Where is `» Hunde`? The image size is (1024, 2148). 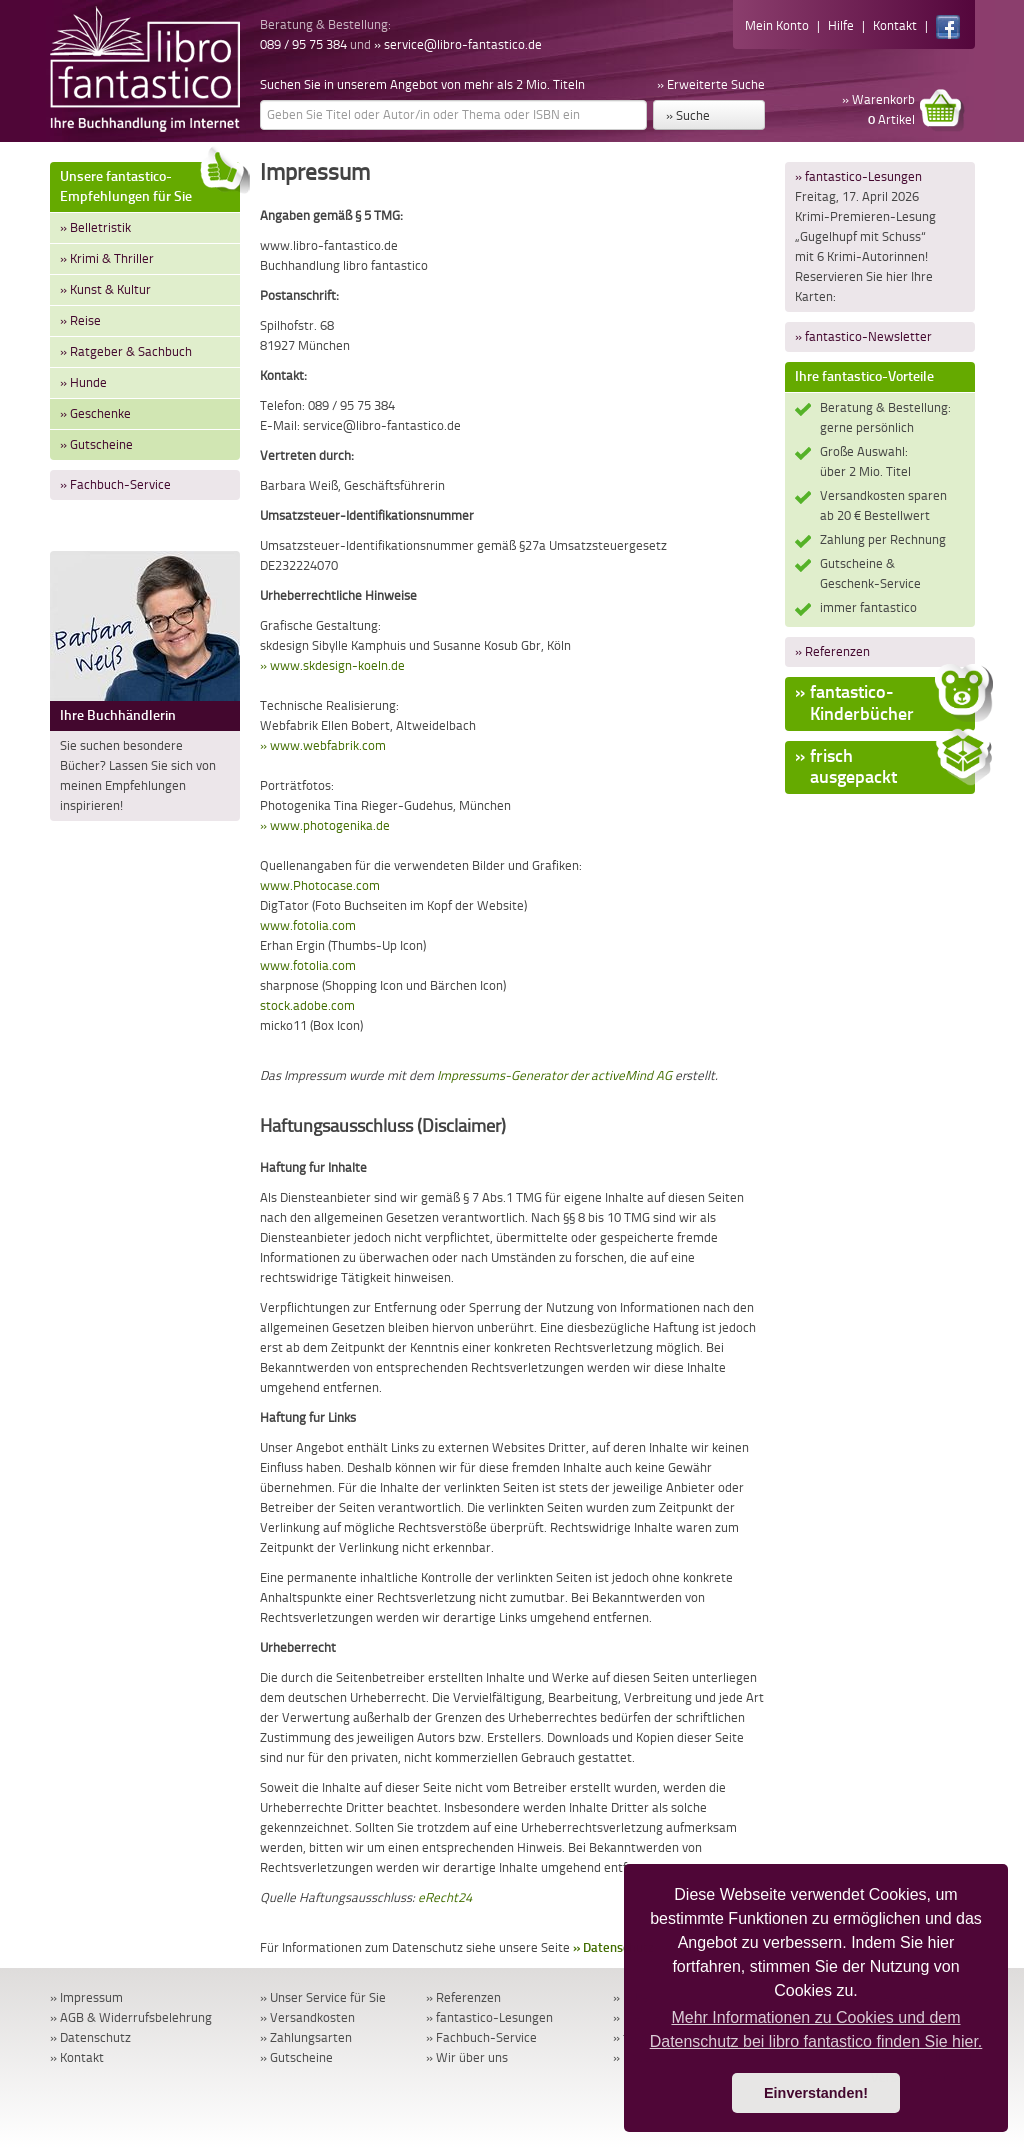 » Hunde is located at coordinates (83, 382).